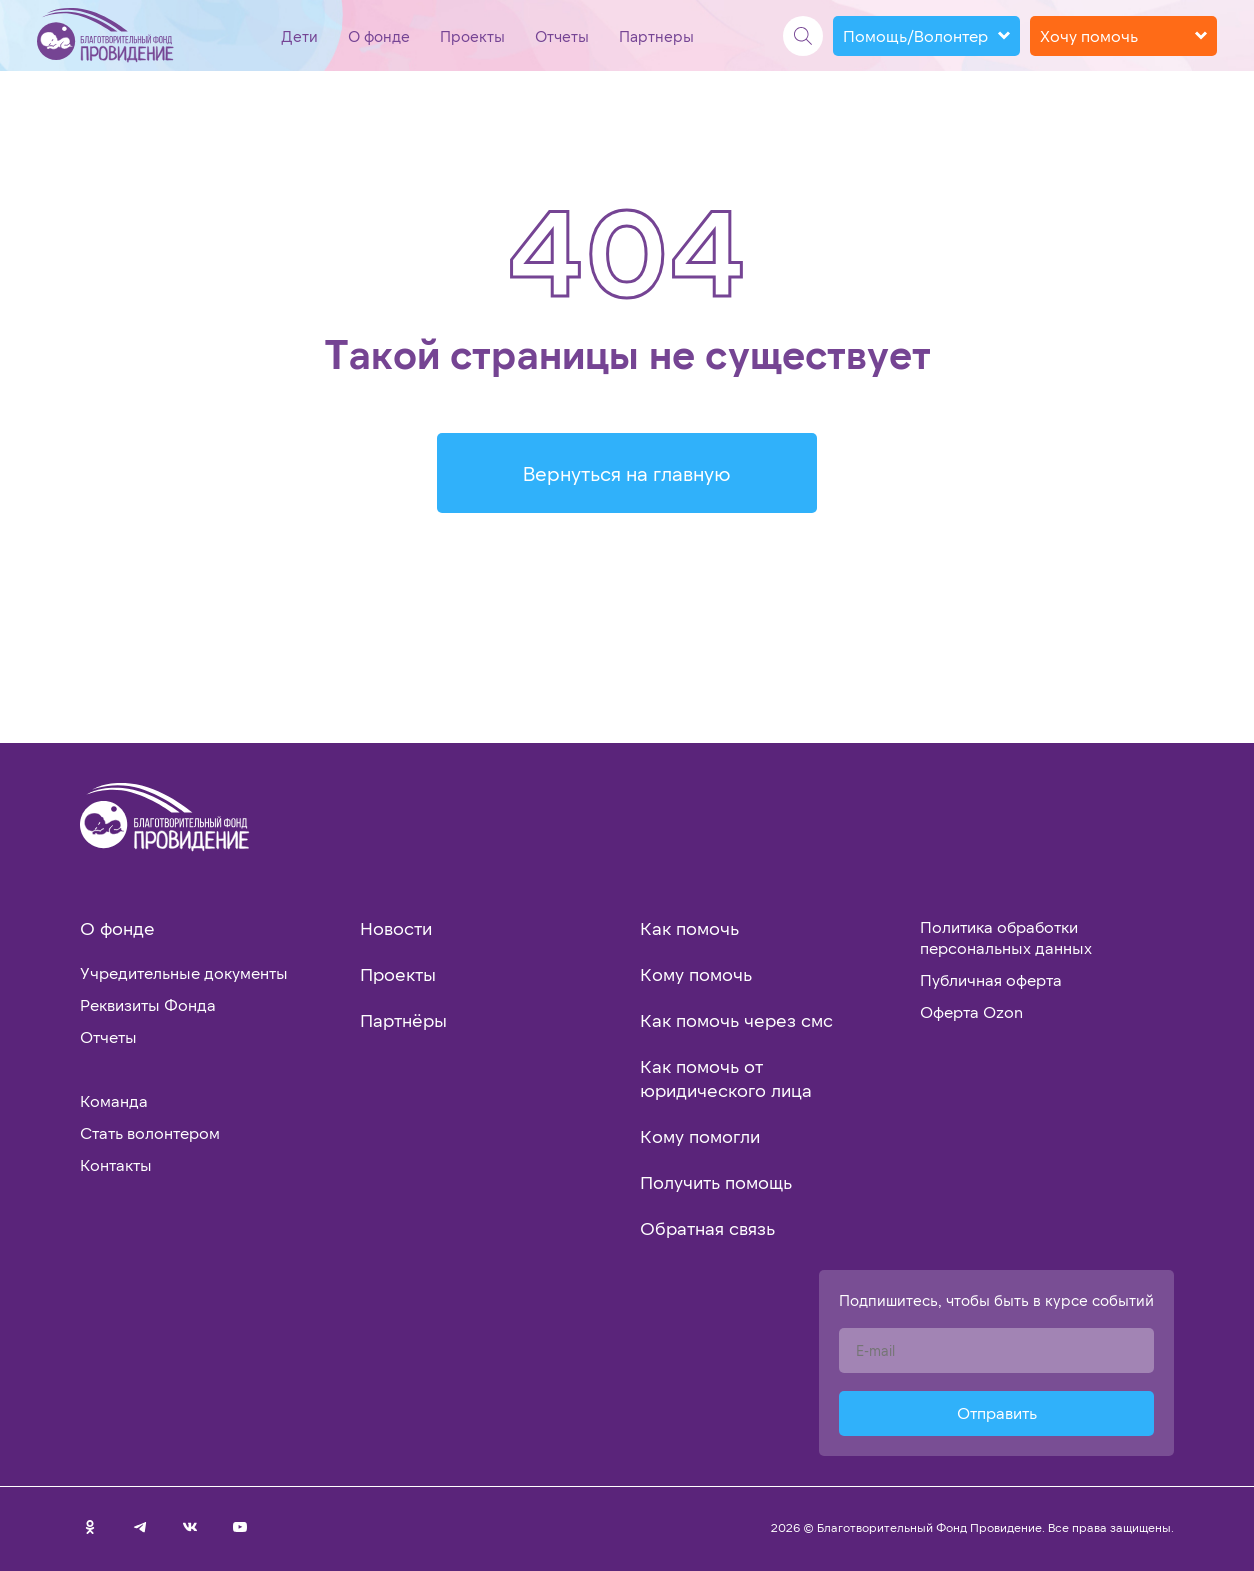 This screenshot has height=1571, width=1254. I want to click on Стать волонтером, so click(150, 1132).